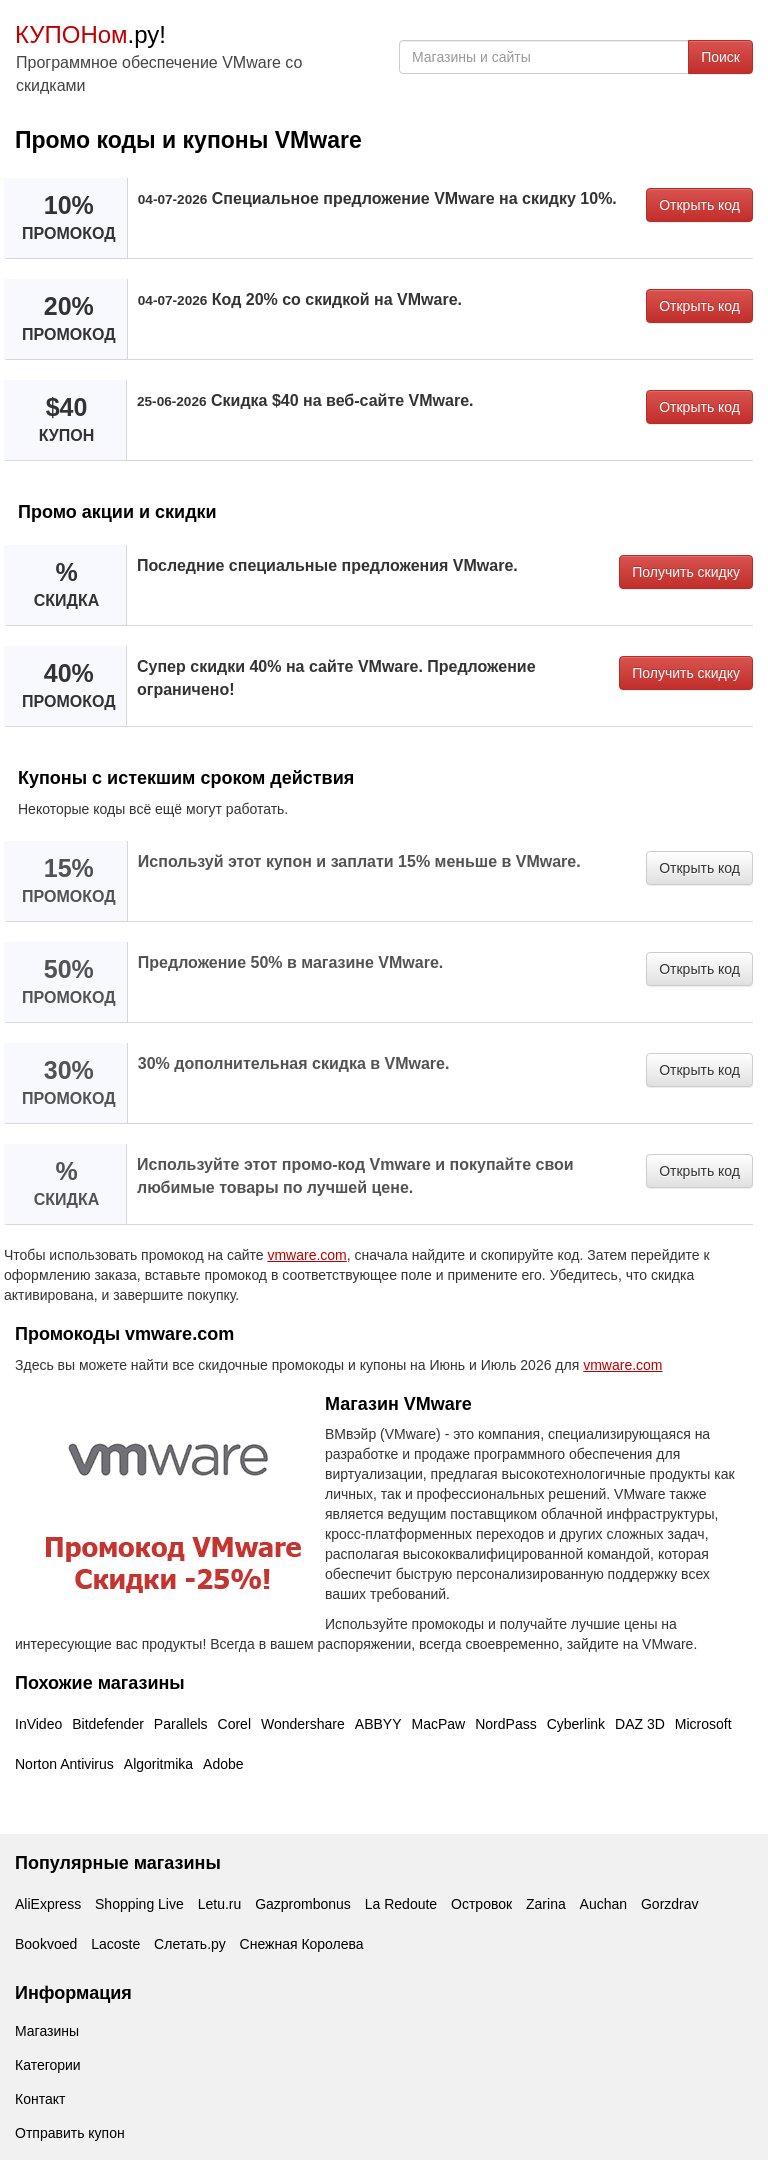 The width and height of the screenshot is (768, 2160). I want to click on Gorzdrav, so click(670, 1904).